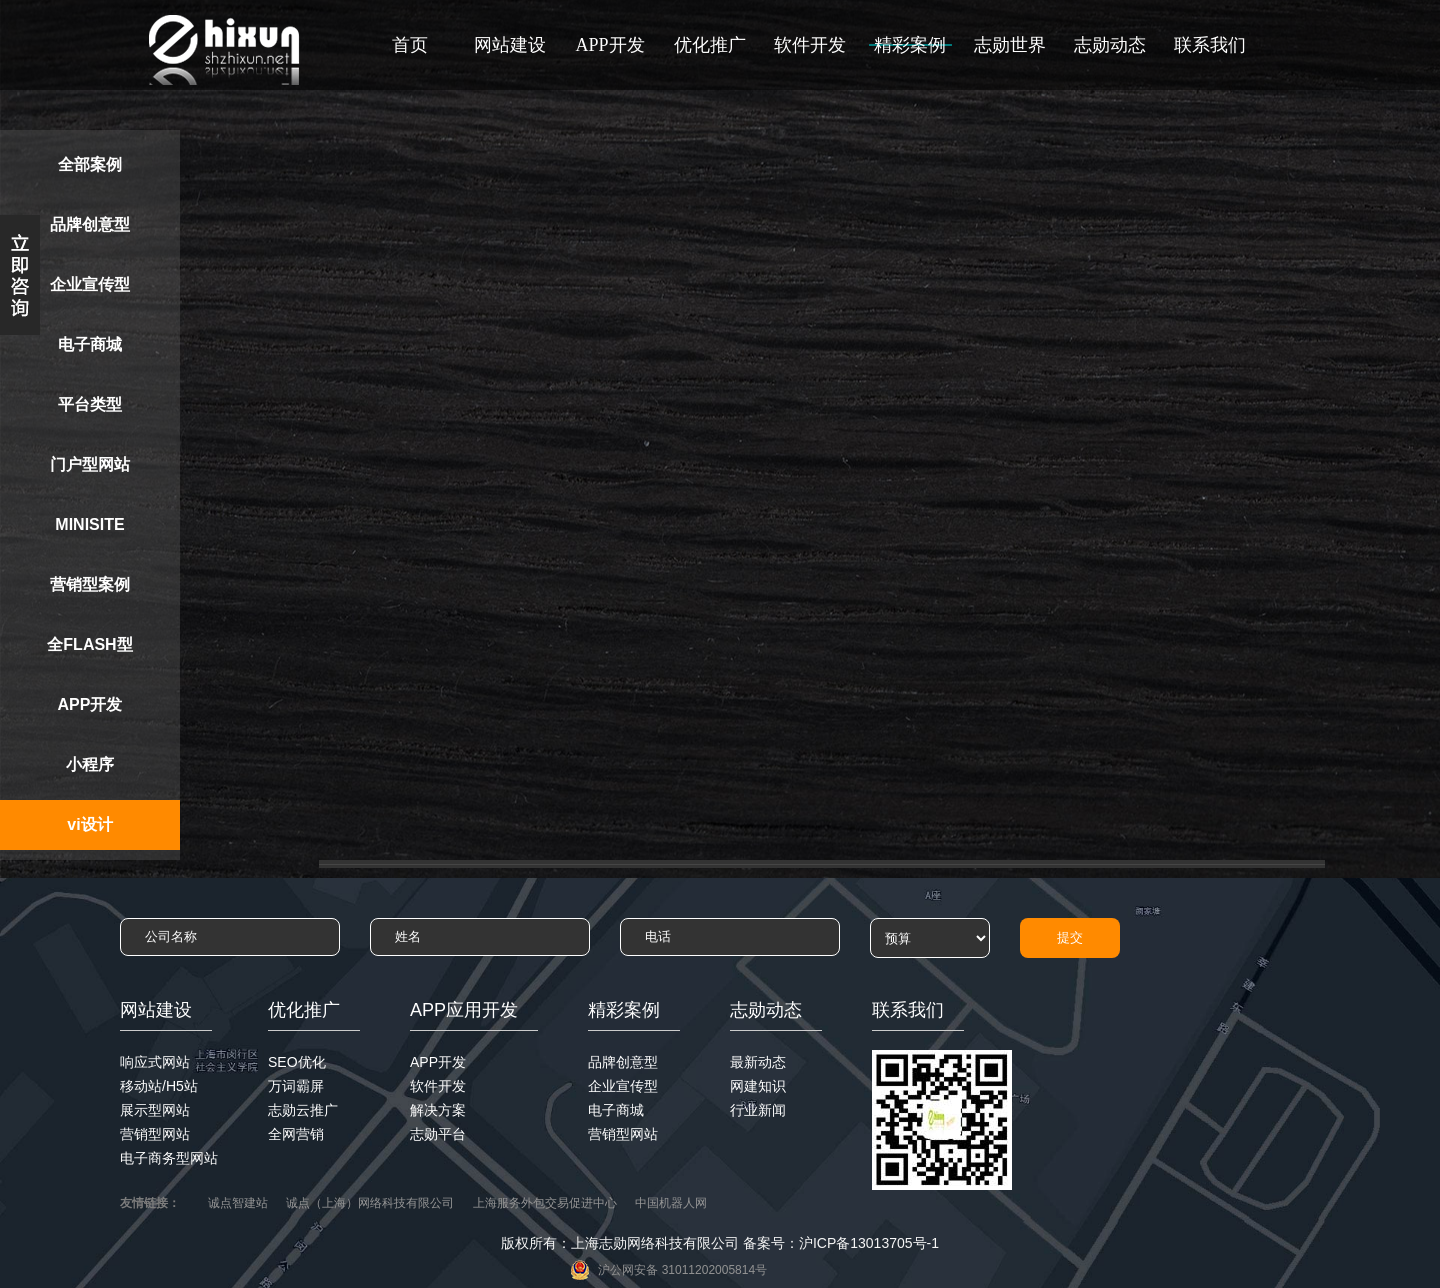  Describe the element at coordinates (89, 644) in the screenshot. I see `全FLASH型` at that location.